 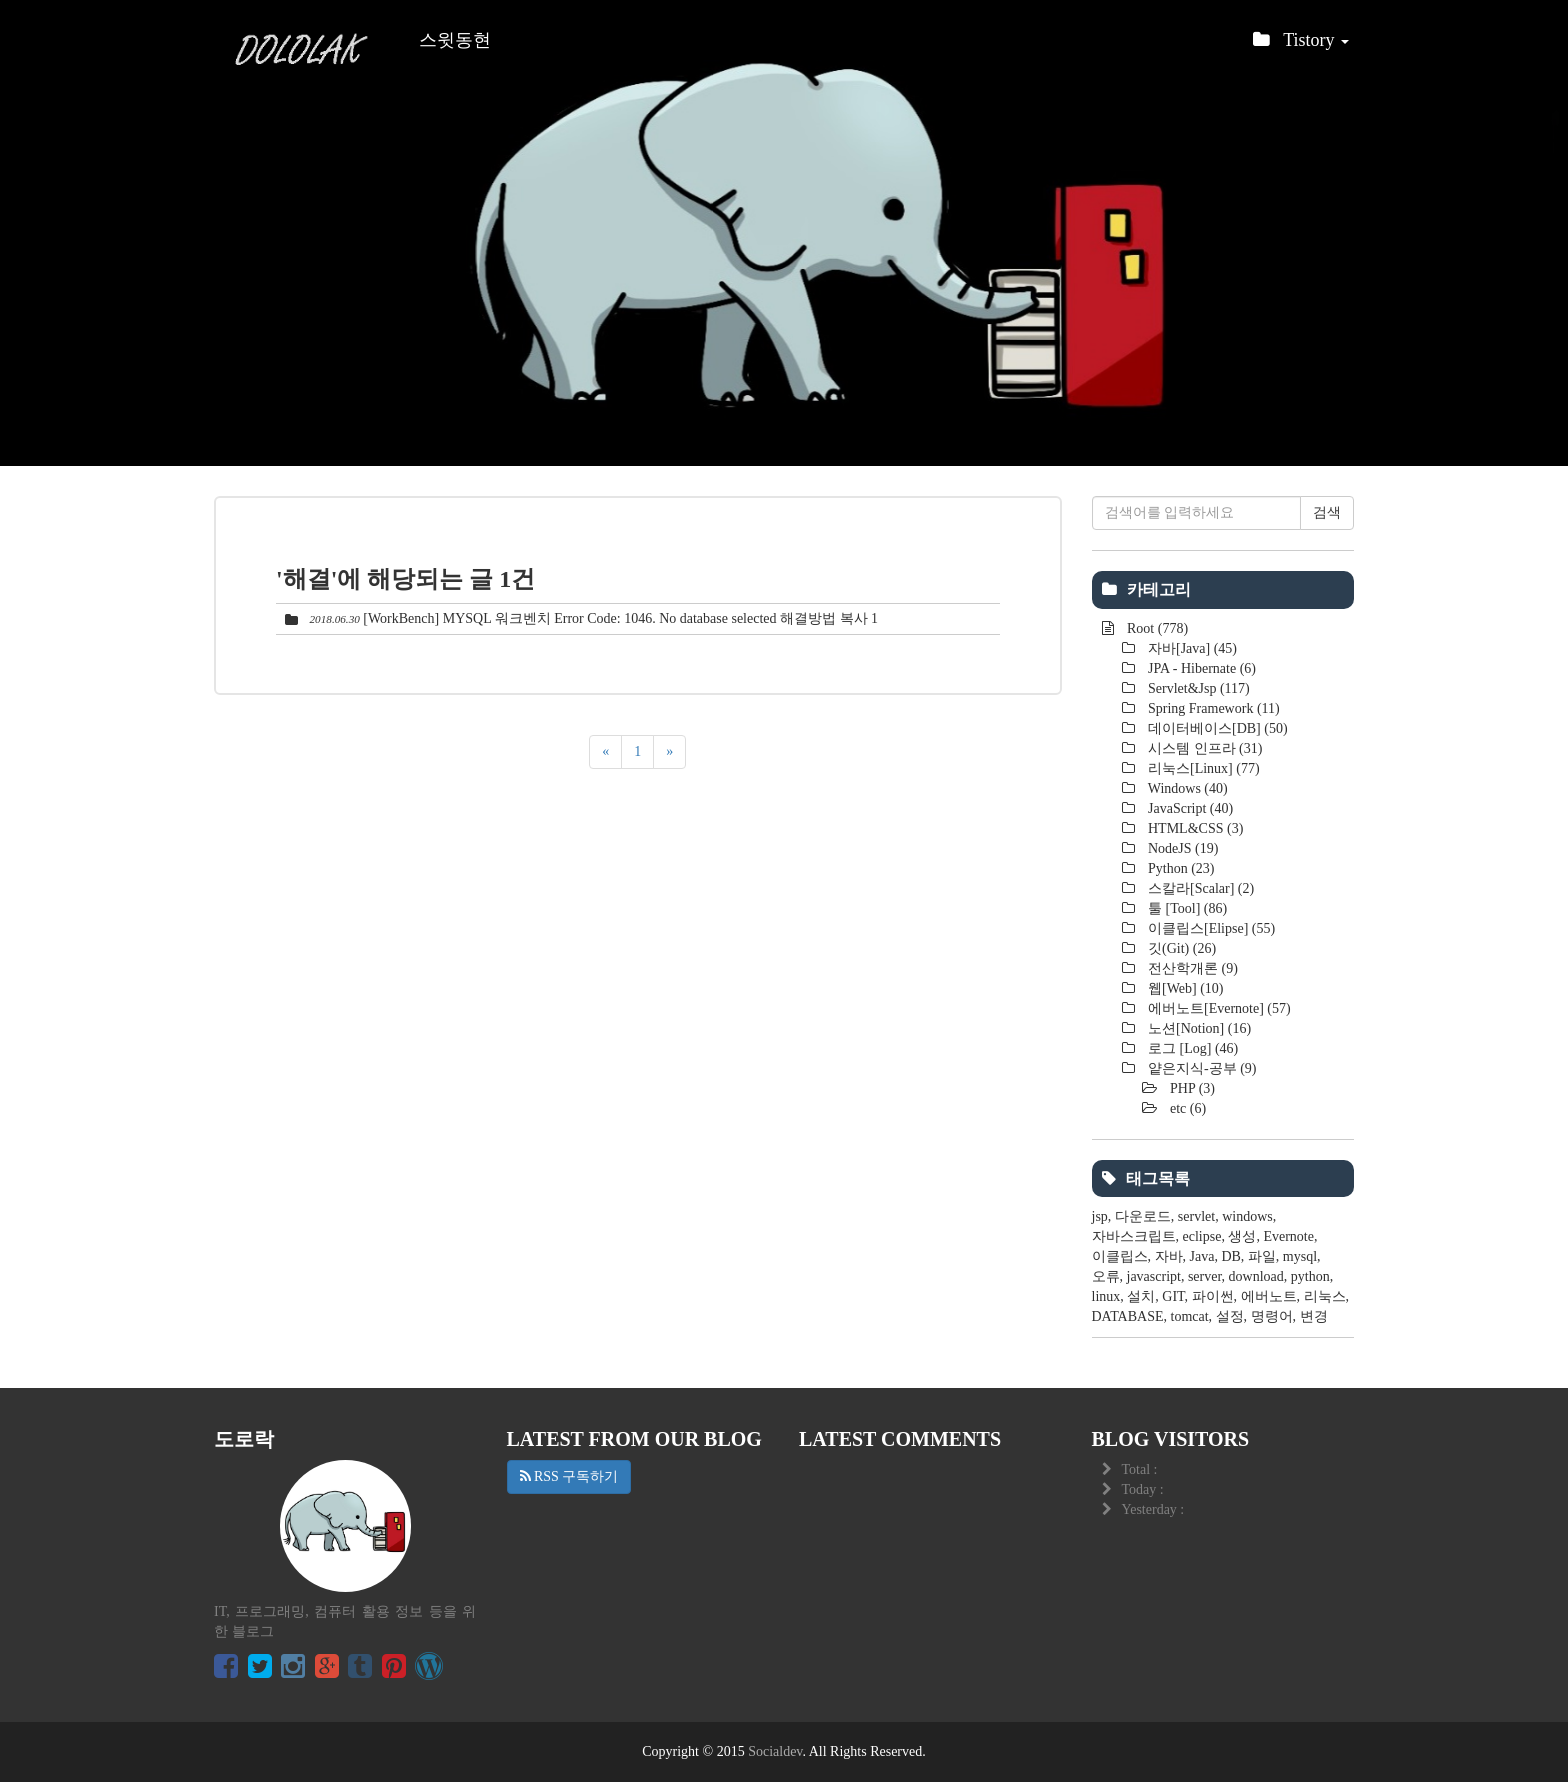 What do you see at coordinates (1210, 928) in the screenshot?
I see `이클립스[Elipse]` at bounding box center [1210, 928].